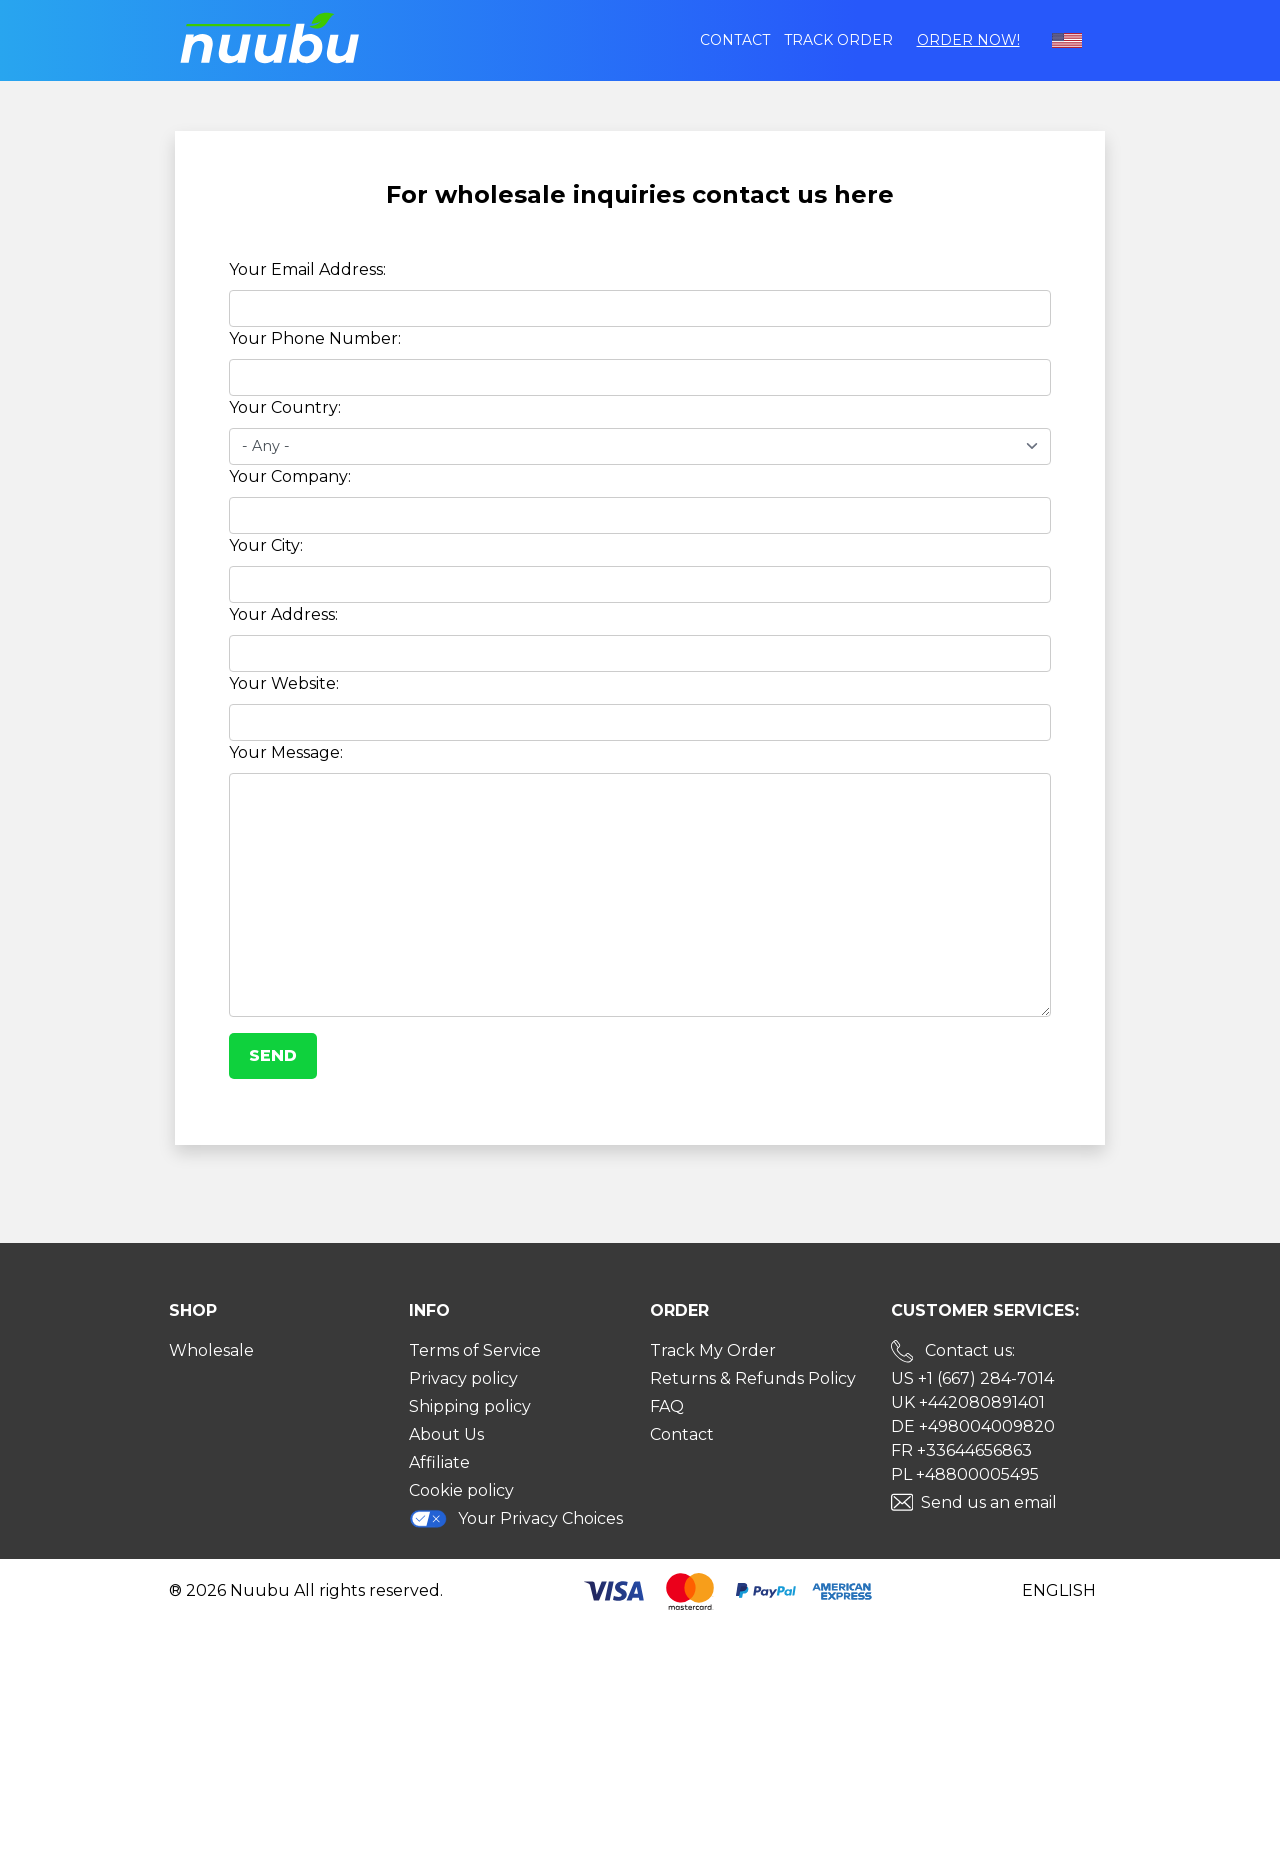  What do you see at coordinates (965, 1474) in the screenshot?
I see `PL +48800005495` at bounding box center [965, 1474].